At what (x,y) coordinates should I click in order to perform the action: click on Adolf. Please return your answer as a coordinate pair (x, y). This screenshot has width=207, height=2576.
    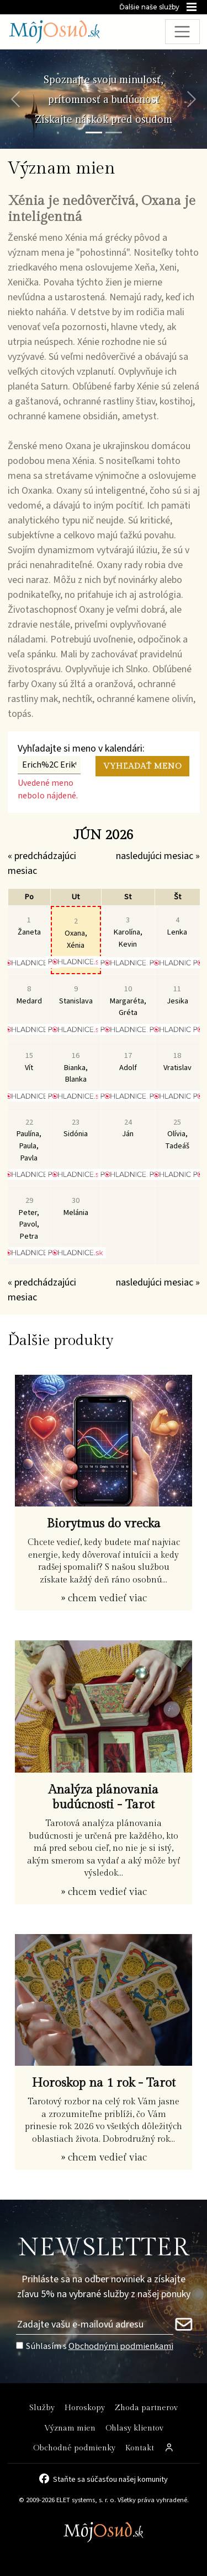
    Looking at the image, I should click on (128, 1061).